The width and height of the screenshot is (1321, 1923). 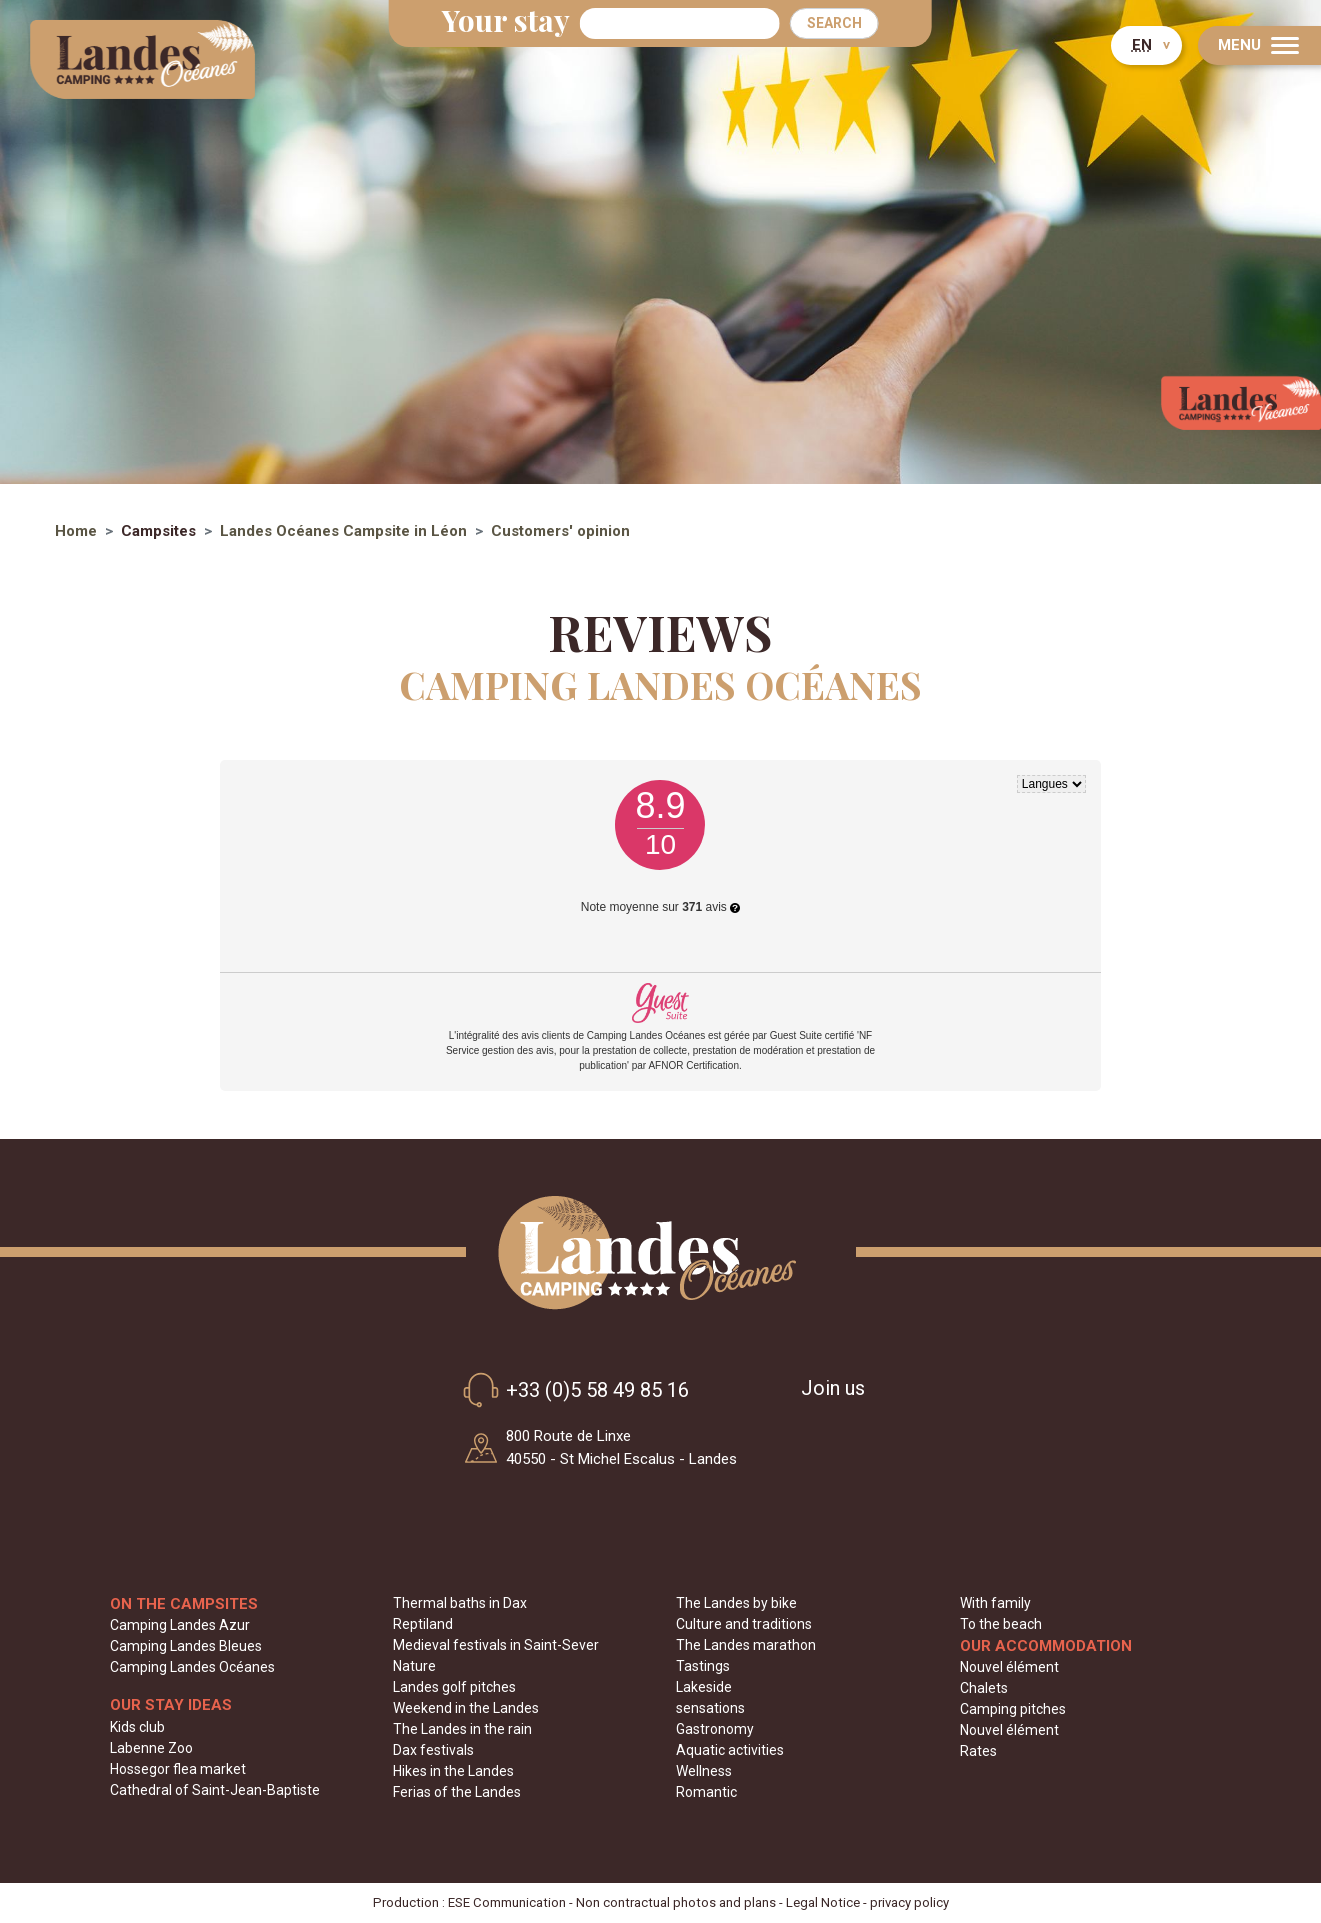 What do you see at coordinates (572, 1390) in the screenshot?
I see `+33 (0)5 58 49 85 16` at bounding box center [572, 1390].